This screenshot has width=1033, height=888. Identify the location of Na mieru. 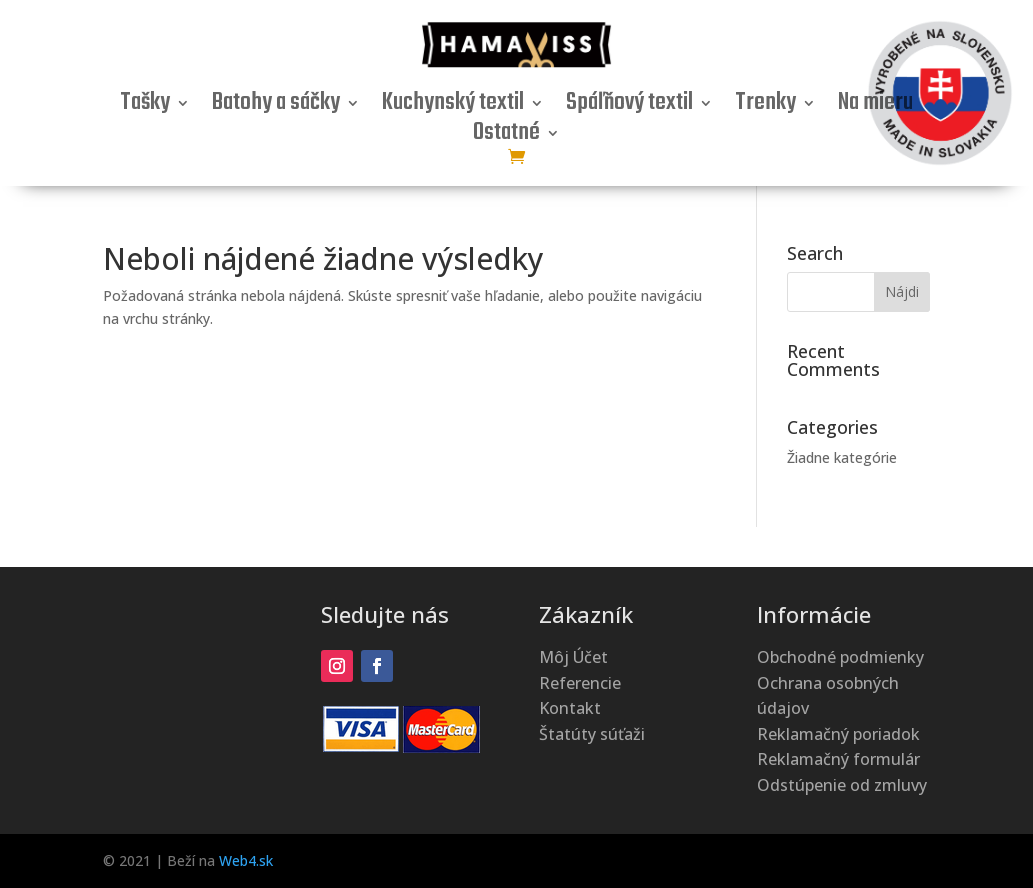
(875, 107).